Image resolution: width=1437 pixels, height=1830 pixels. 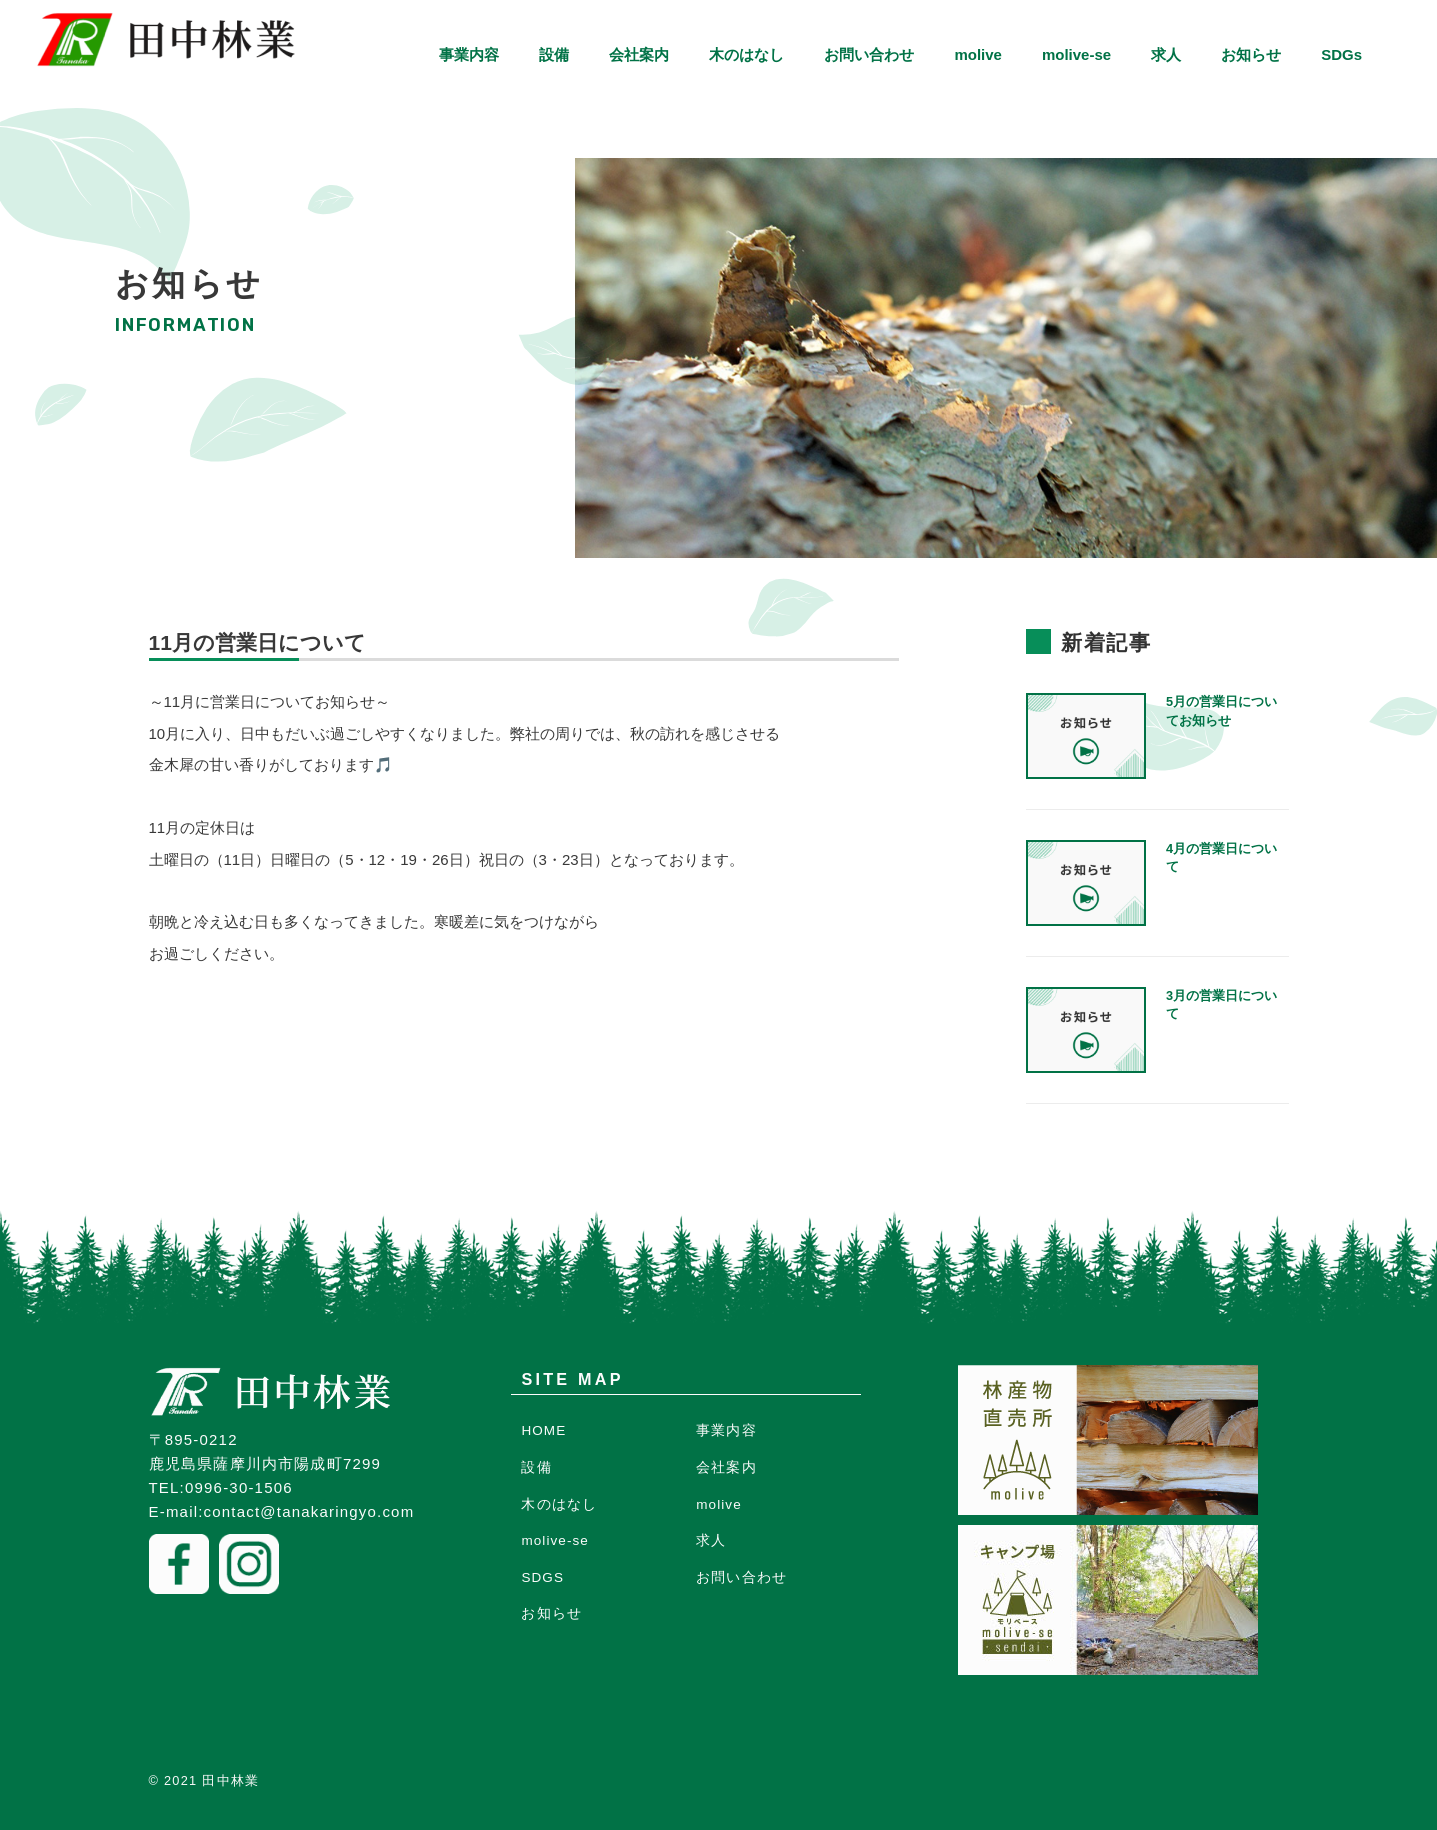 I want to click on お問い合わせ, so click(x=869, y=54).